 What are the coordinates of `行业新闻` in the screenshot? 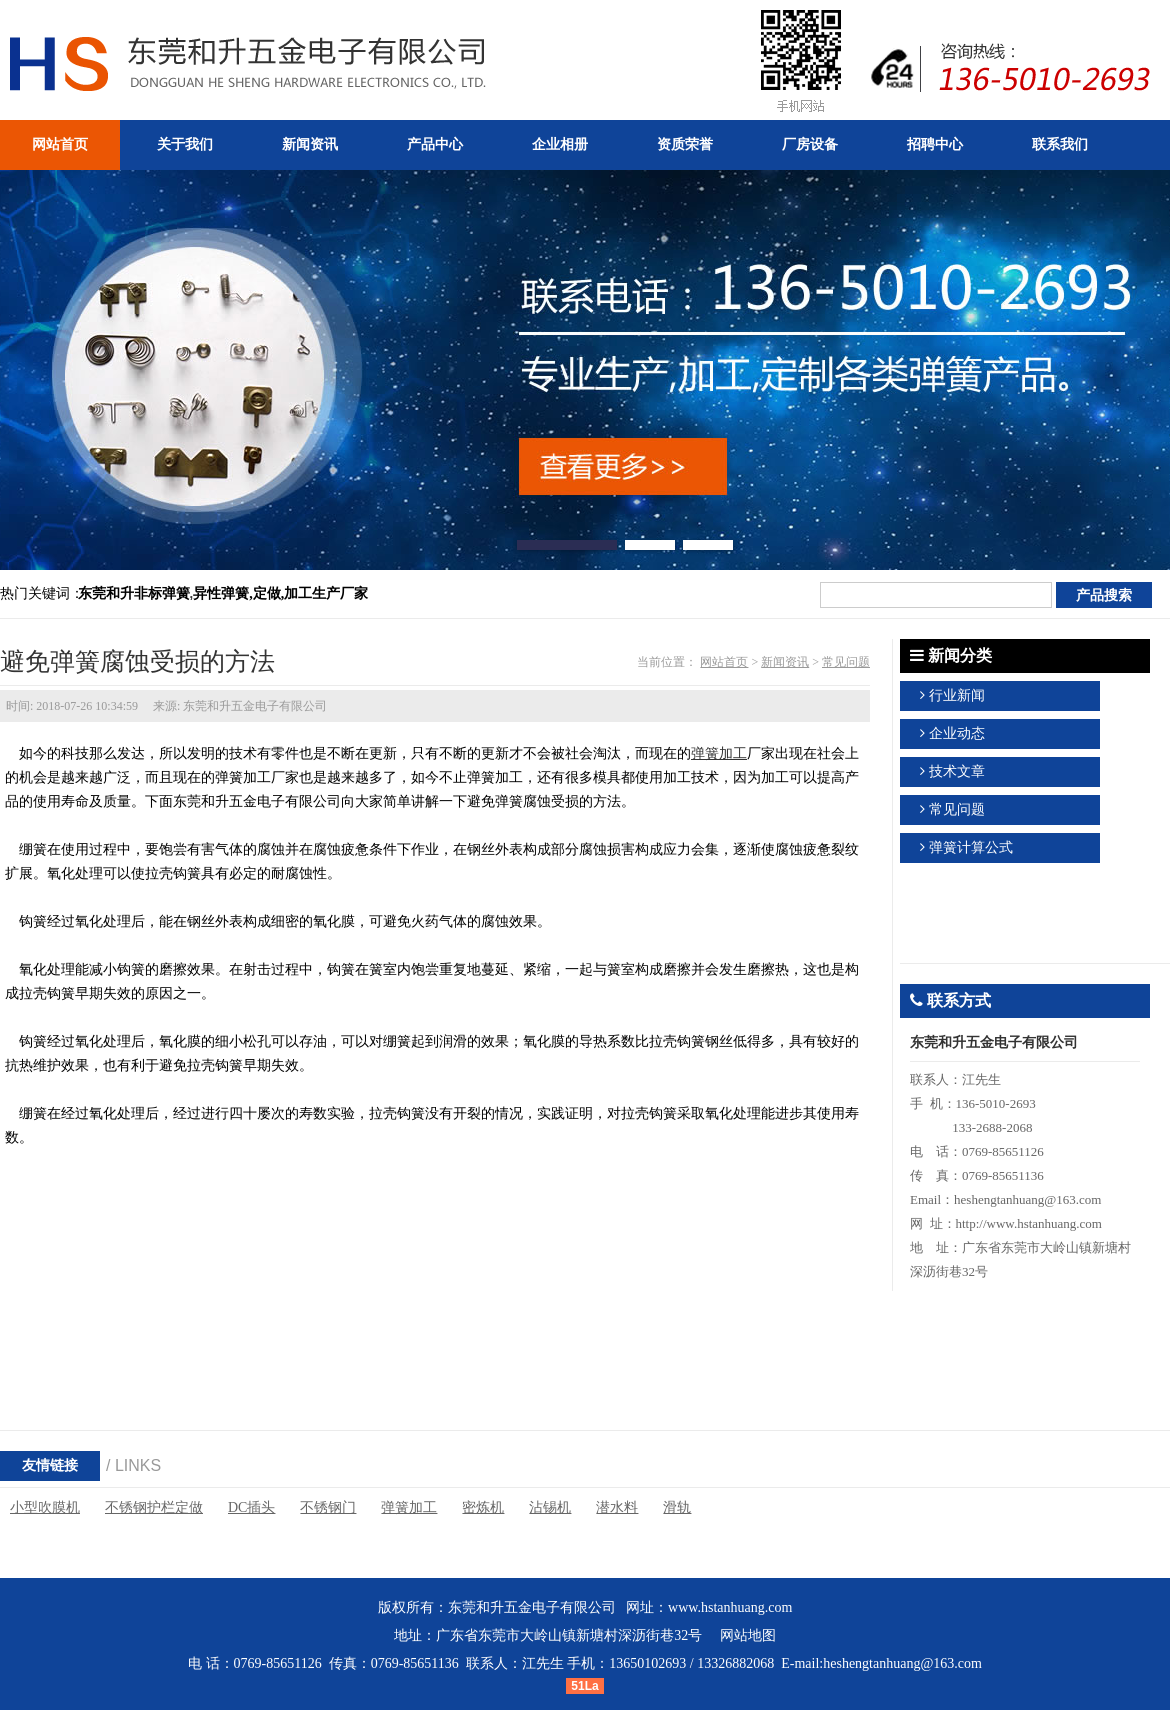 It's located at (957, 695).